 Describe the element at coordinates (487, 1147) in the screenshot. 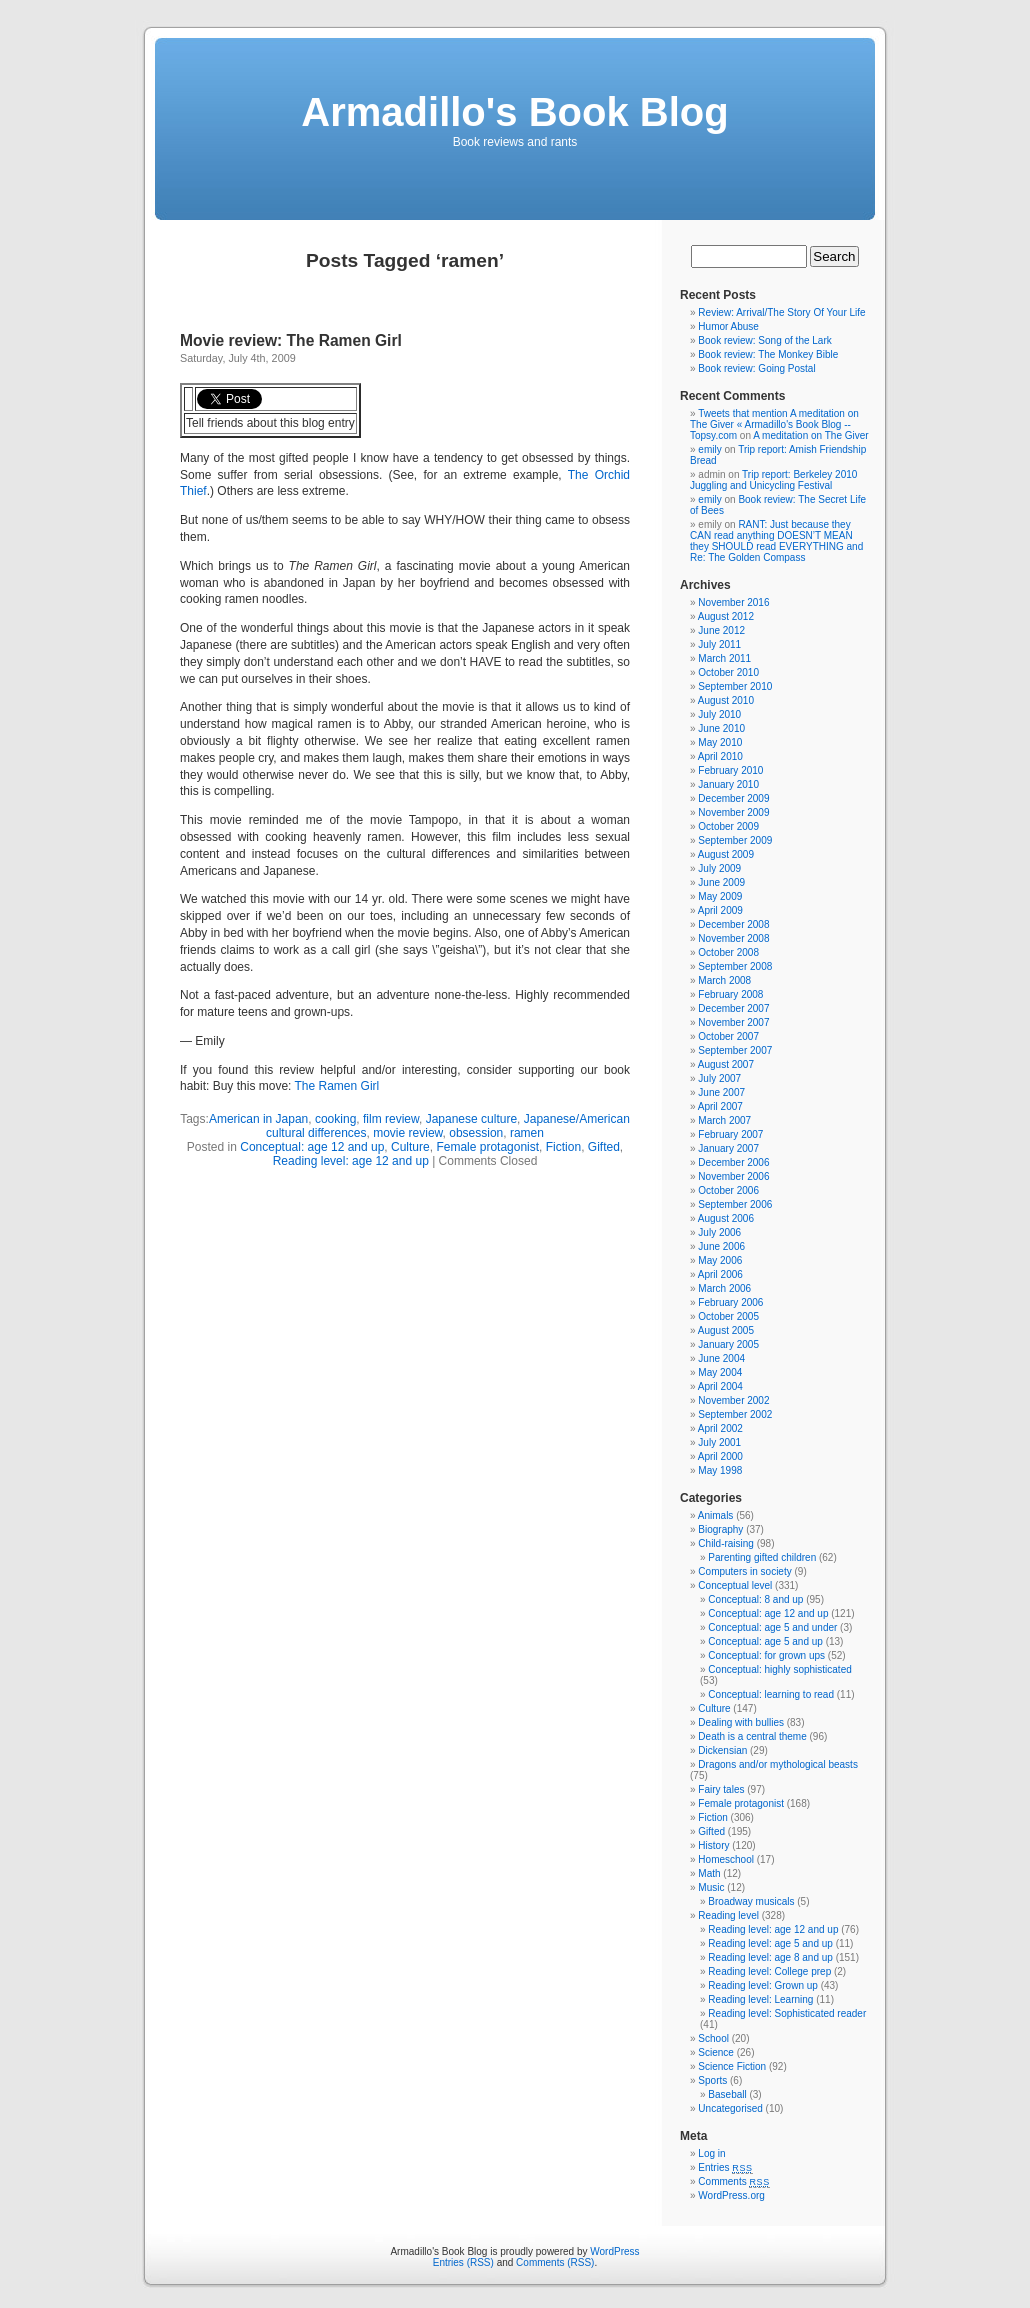

I see `Female protagonist` at that location.